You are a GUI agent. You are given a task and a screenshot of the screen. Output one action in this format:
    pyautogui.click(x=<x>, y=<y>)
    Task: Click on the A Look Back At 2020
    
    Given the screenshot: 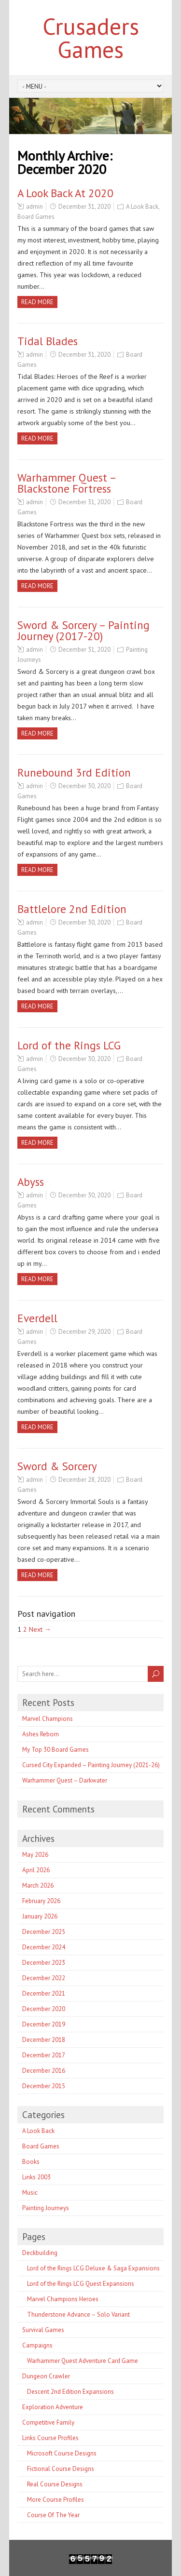 What is the action you would take?
    pyautogui.click(x=65, y=193)
    